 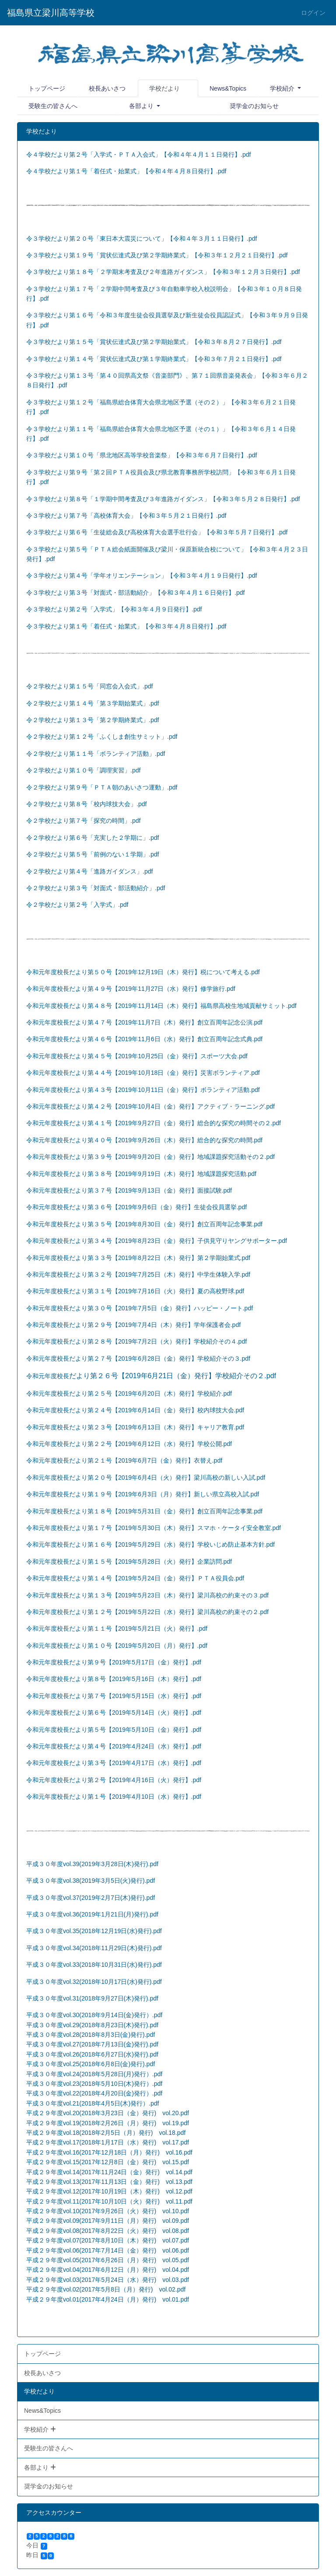 What do you see at coordinates (94, 1947) in the screenshot?
I see `平成３０年度vol.34(2018年11月29日(木)発行).pdf` at bounding box center [94, 1947].